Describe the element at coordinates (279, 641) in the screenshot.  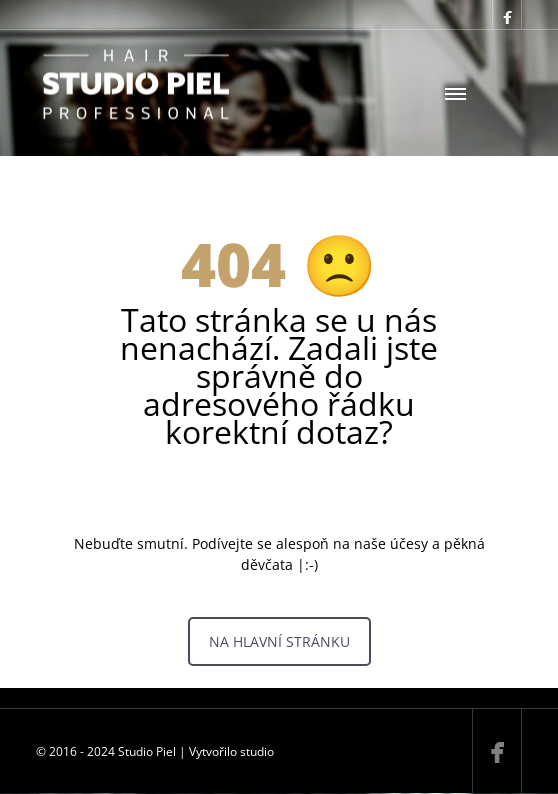
I see `NA HLAVNÍ STRÁNKU` at that location.